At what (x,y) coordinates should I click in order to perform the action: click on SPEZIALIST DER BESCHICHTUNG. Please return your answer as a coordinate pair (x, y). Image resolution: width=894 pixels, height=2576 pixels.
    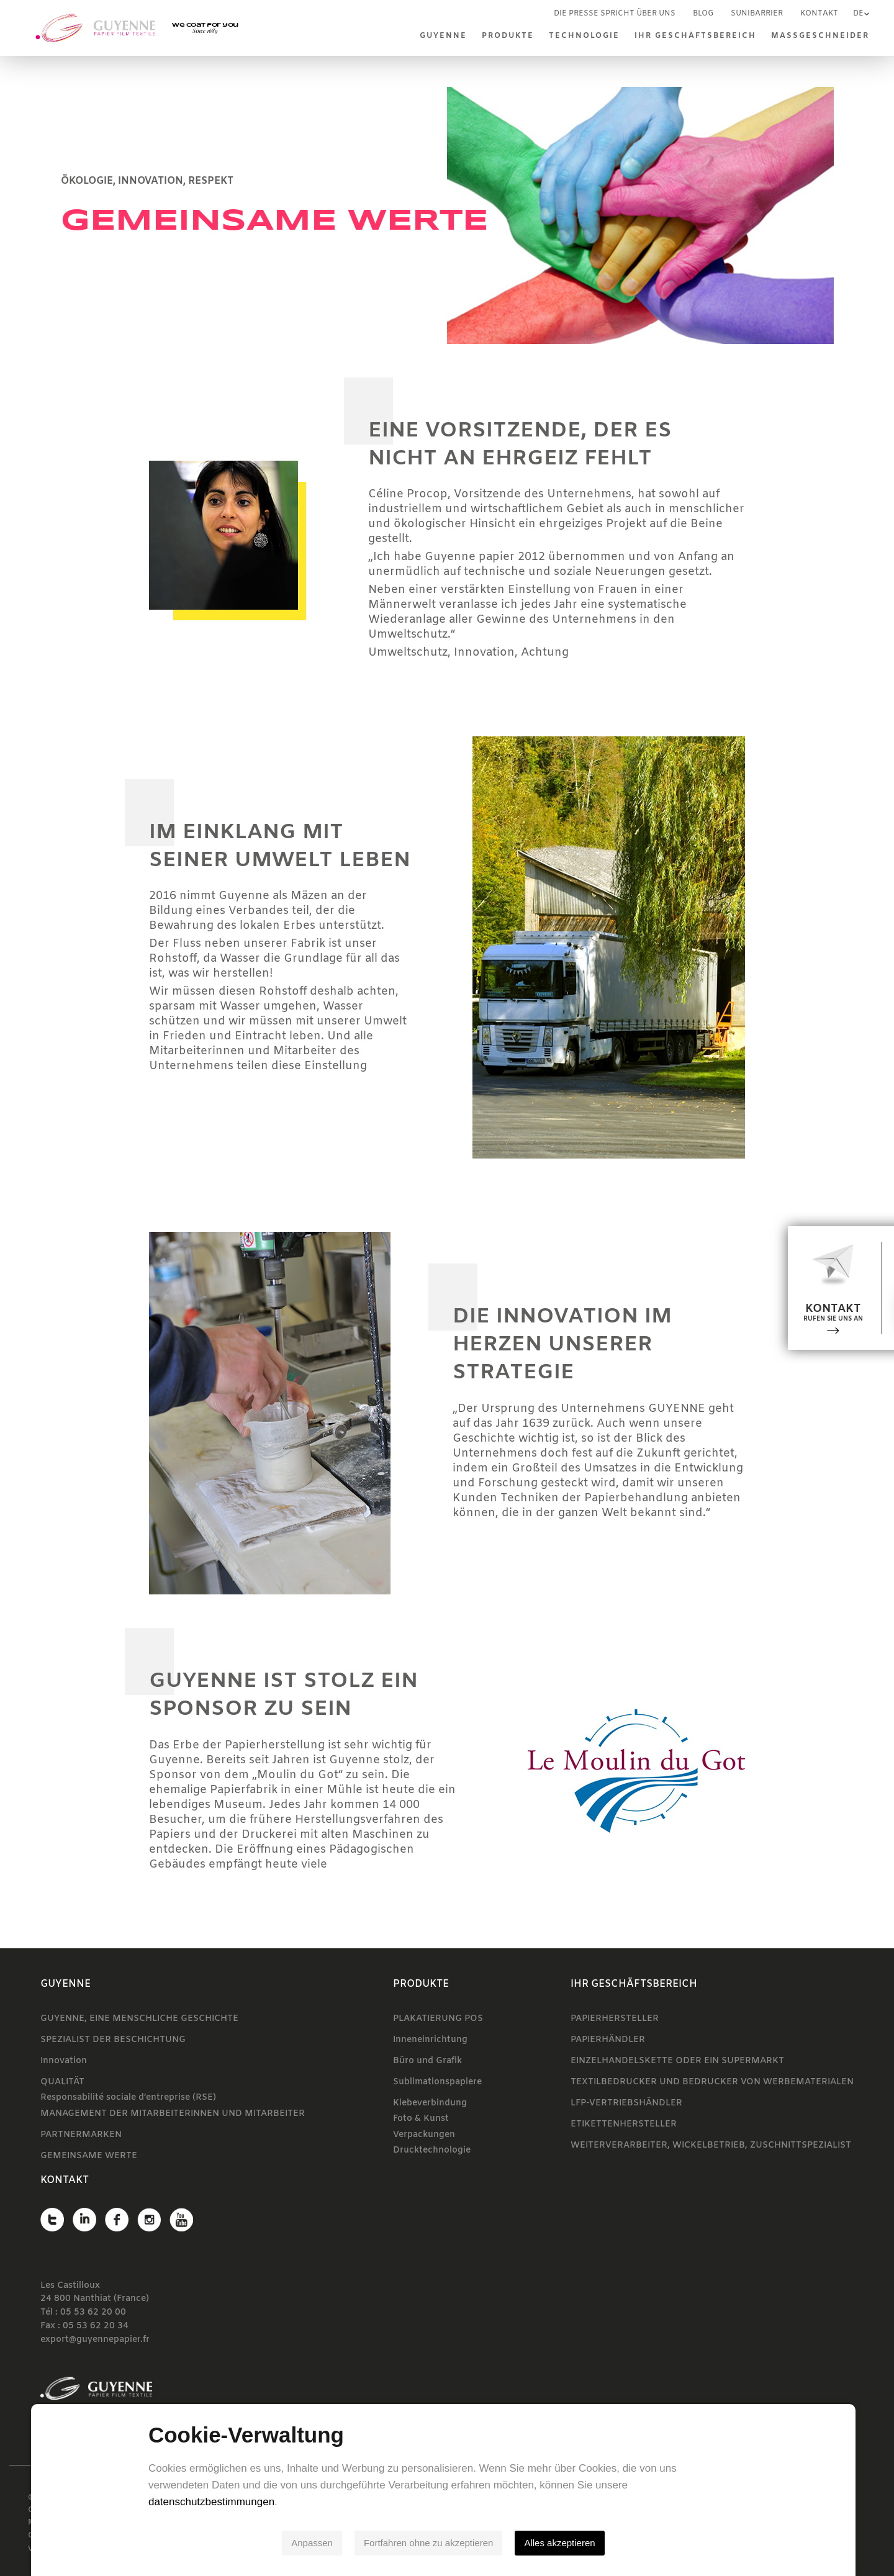
    Looking at the image, I should click on (113, 2040).